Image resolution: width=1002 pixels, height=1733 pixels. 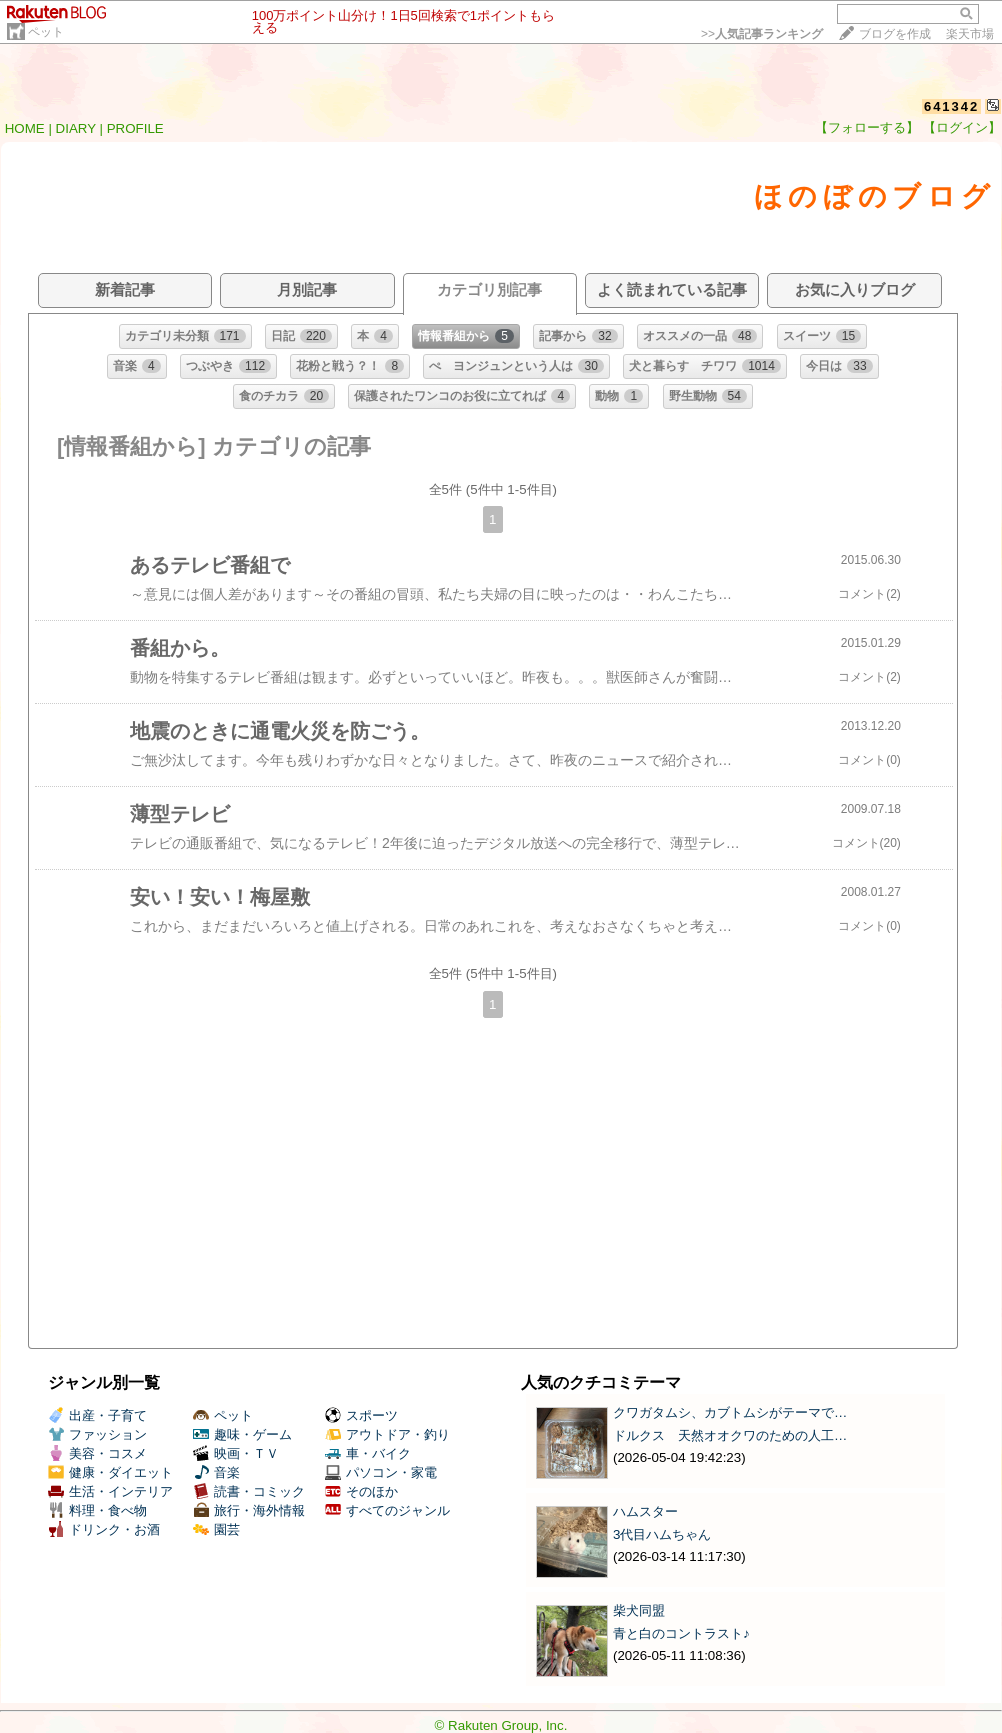 I want to click on ドリンク・お酒, so click(x=104, y=1529).